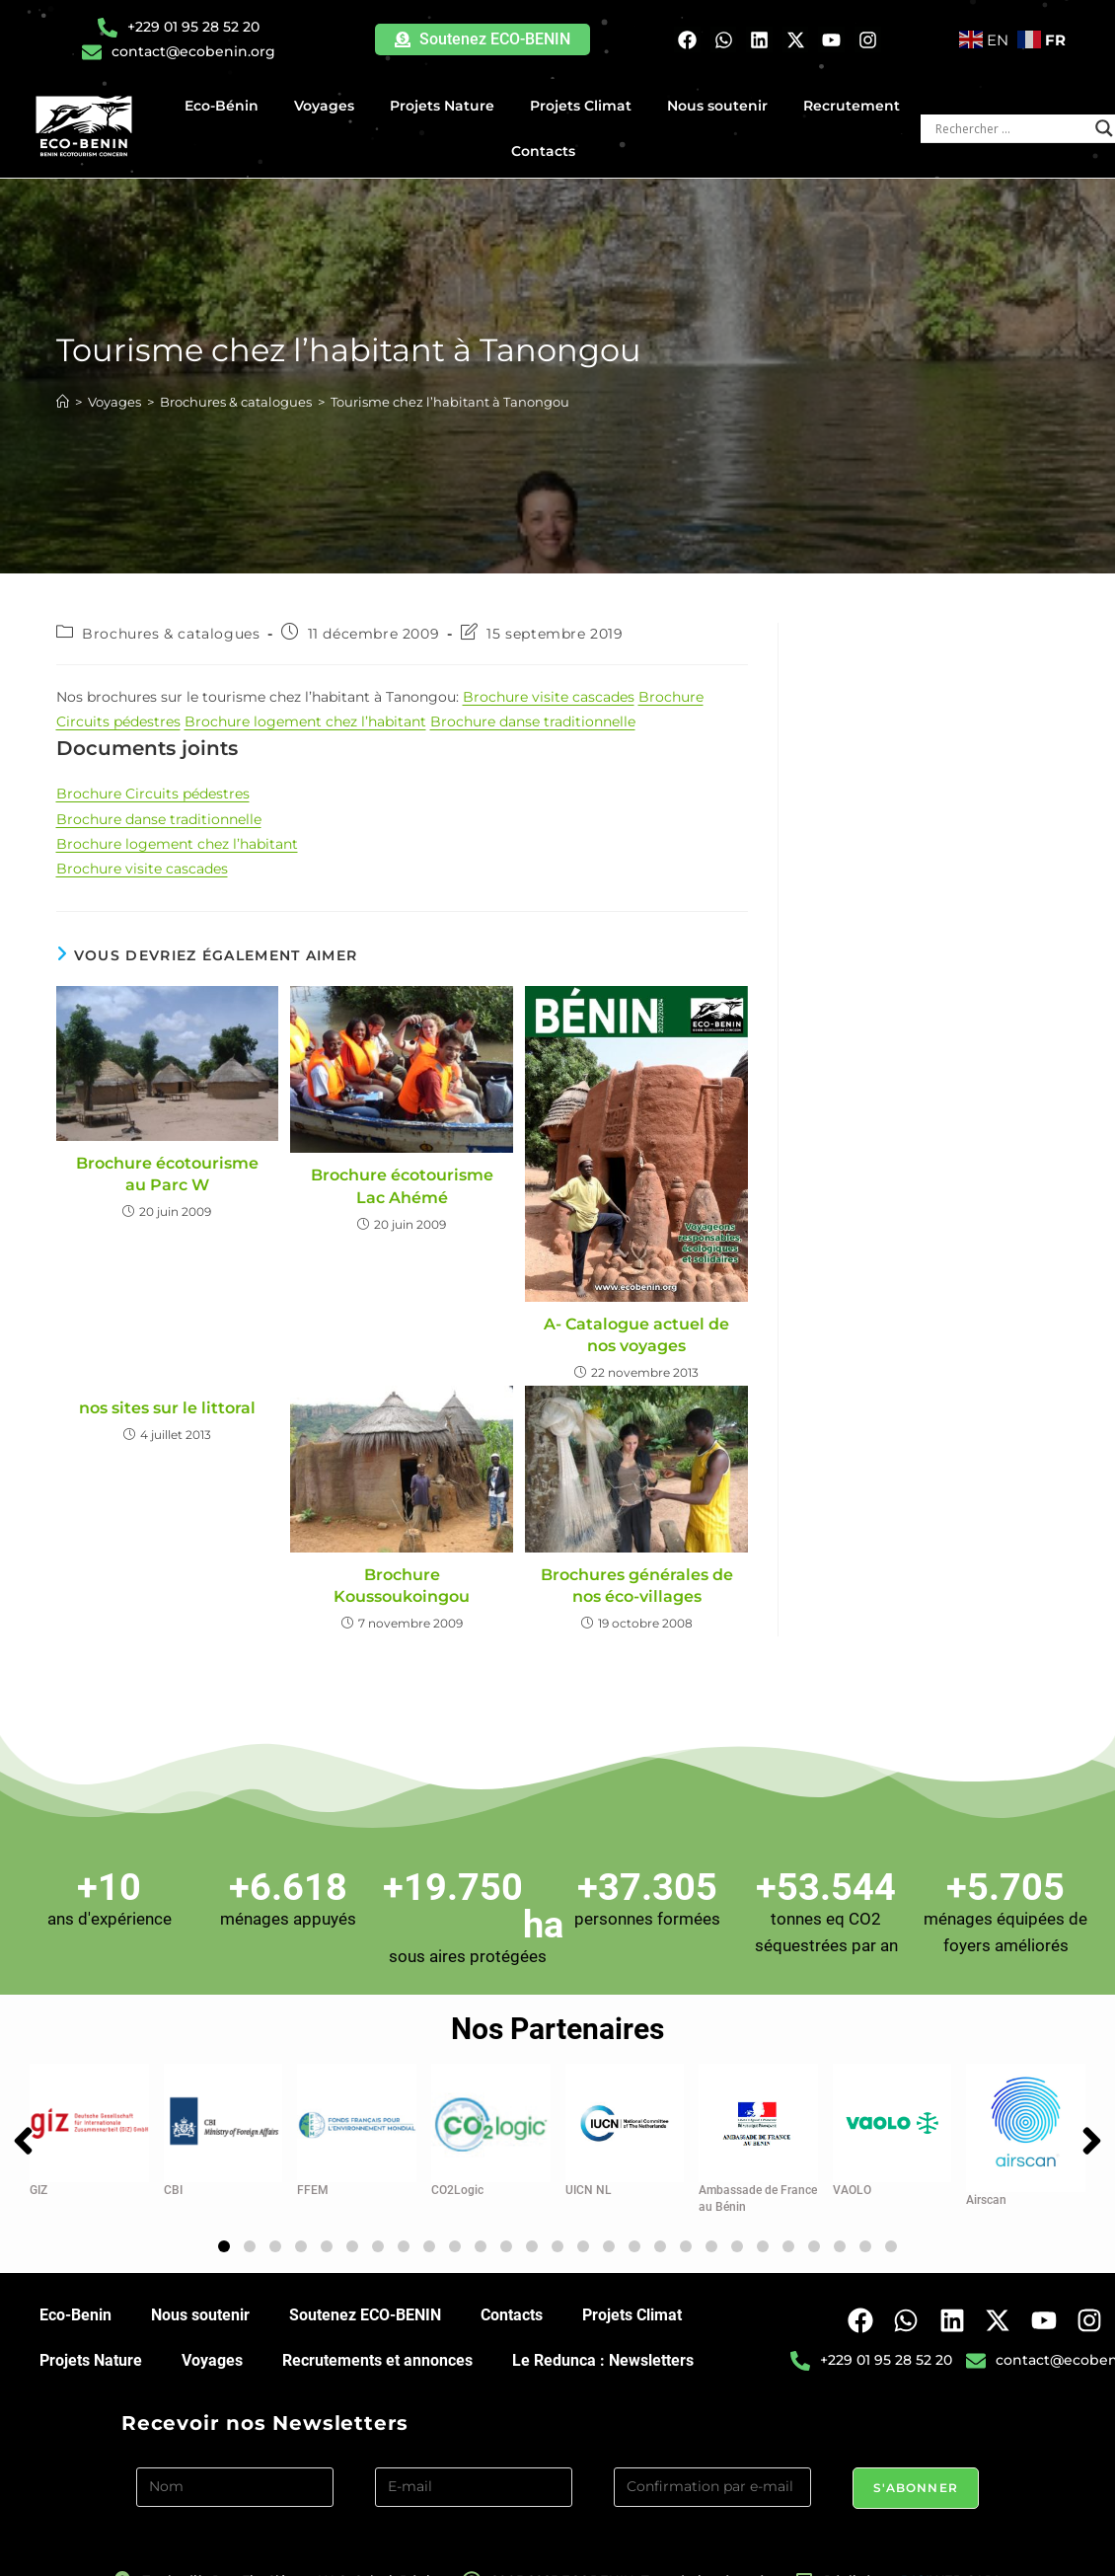  What do you see at coordinates (305, 721) in the screenshot?
I see `Brochure logement chez l’habitant` at bounding box center [305, 721].